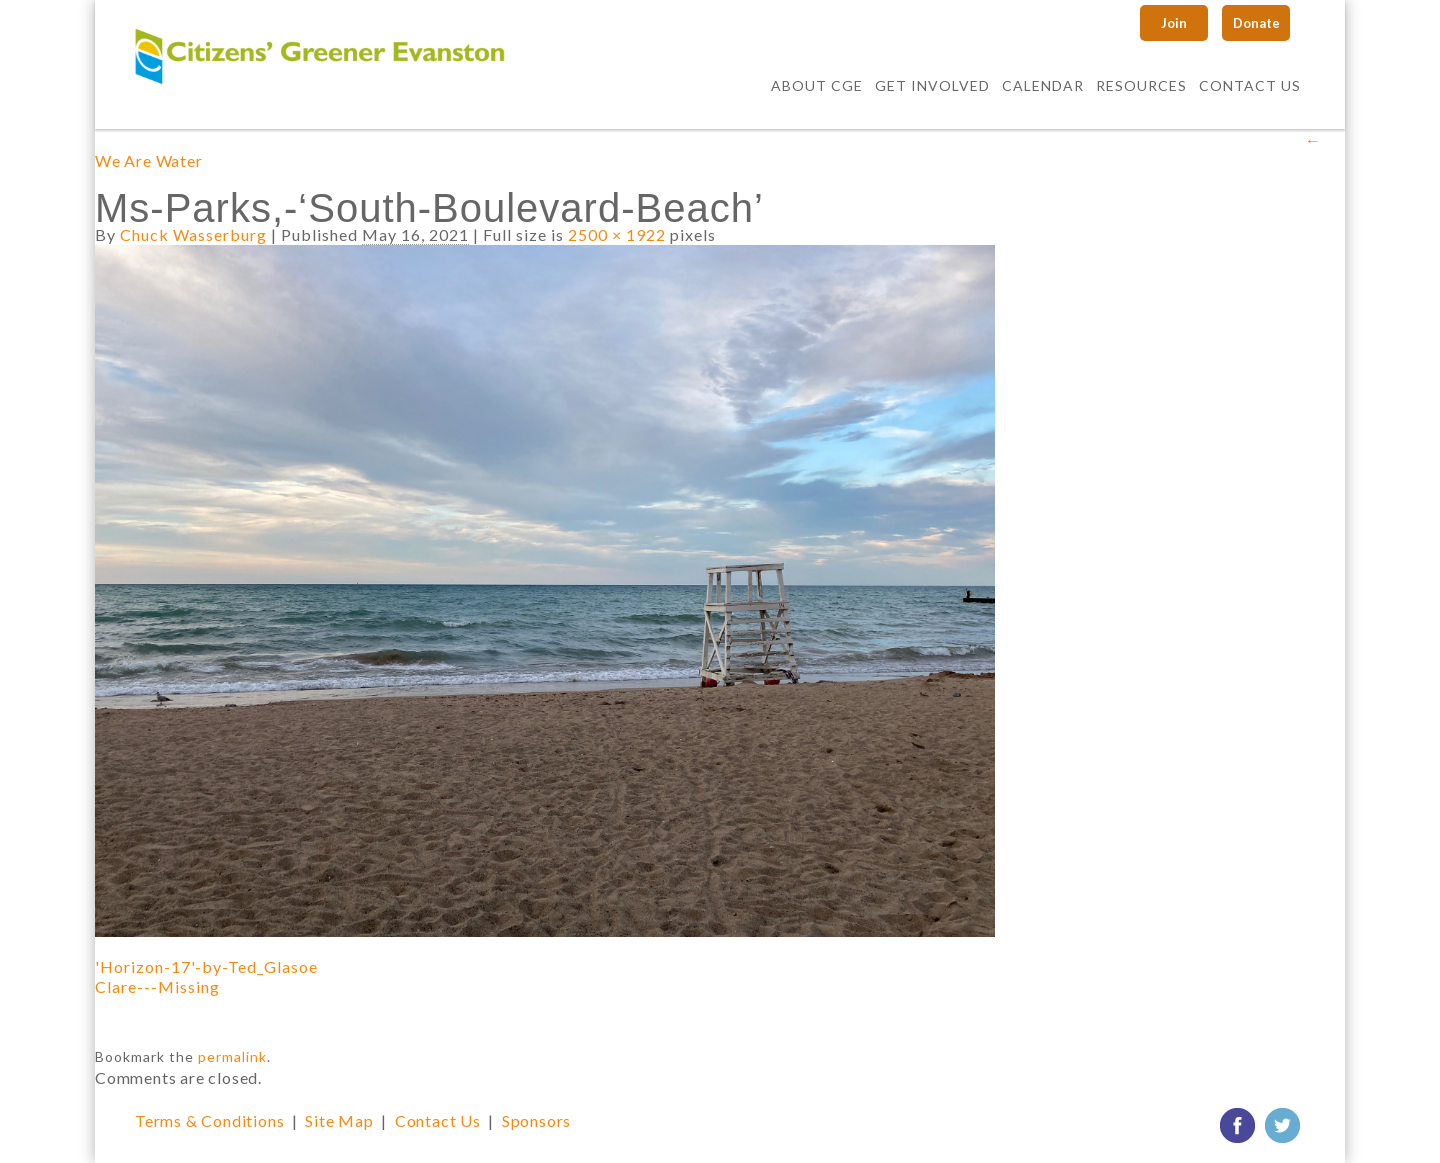 The width and height of the screenshot is (1440, 1163). I want to click on Resources, so click(1141, 85).